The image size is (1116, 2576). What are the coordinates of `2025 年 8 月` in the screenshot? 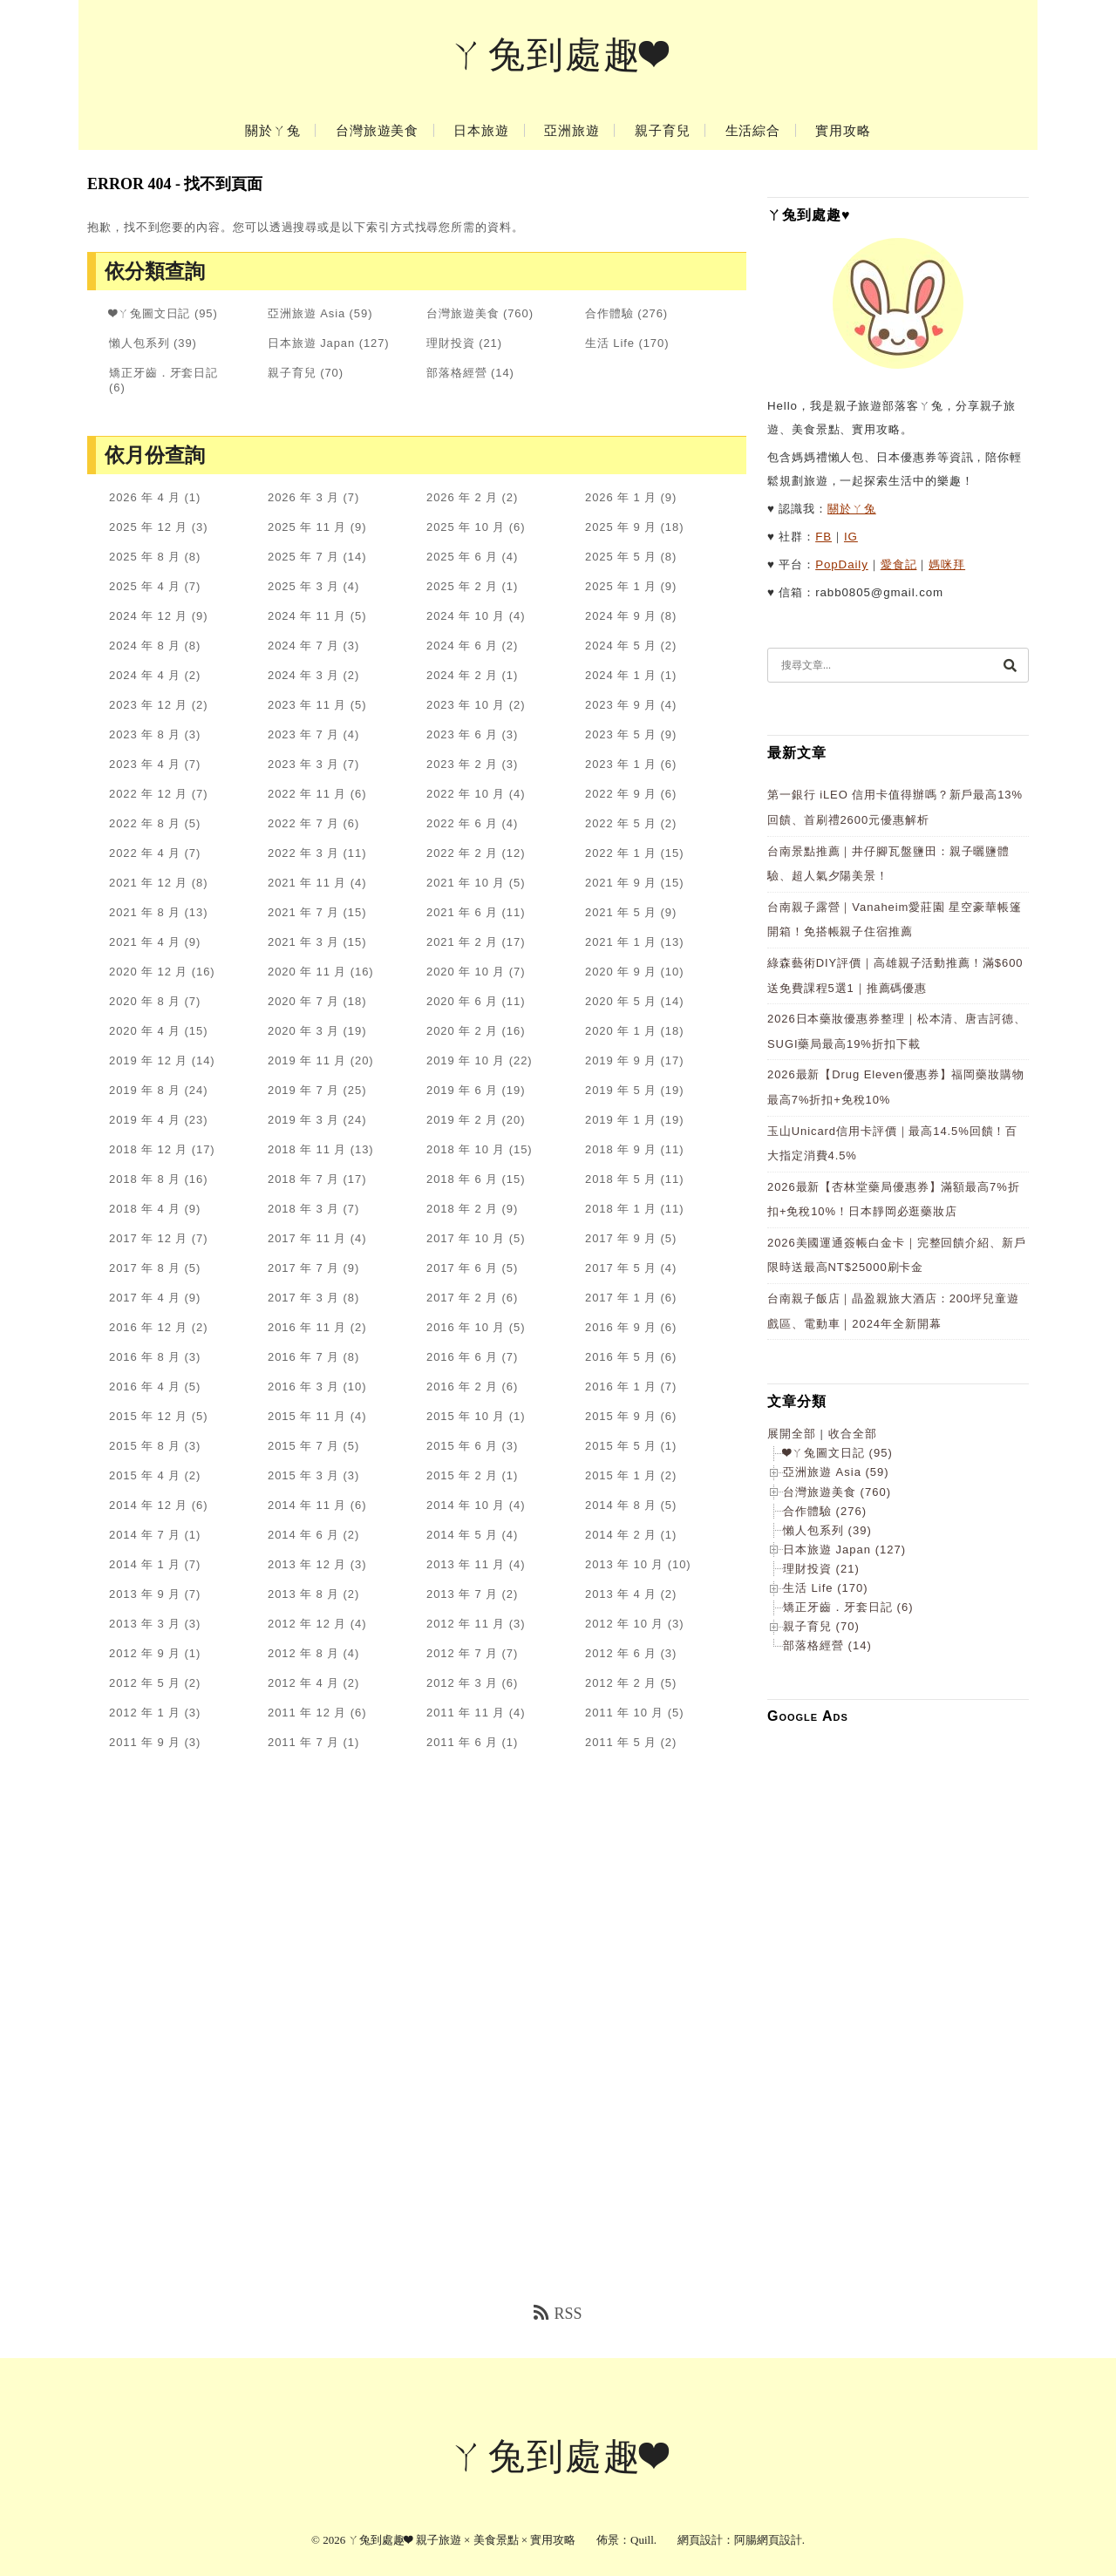 It's located at (144, 556).